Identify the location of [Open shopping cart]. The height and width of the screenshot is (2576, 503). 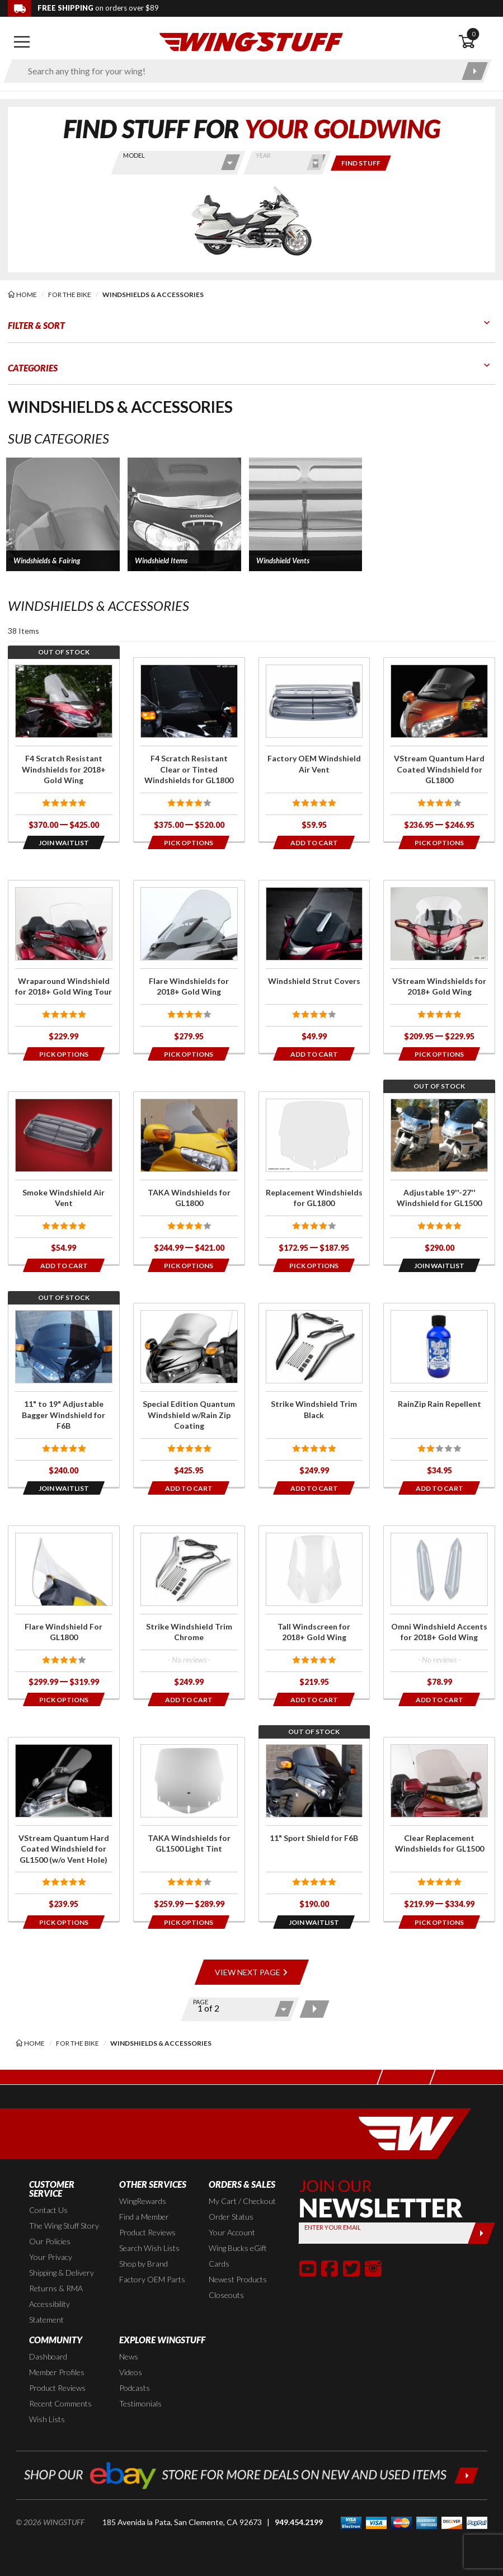
(476, 42).